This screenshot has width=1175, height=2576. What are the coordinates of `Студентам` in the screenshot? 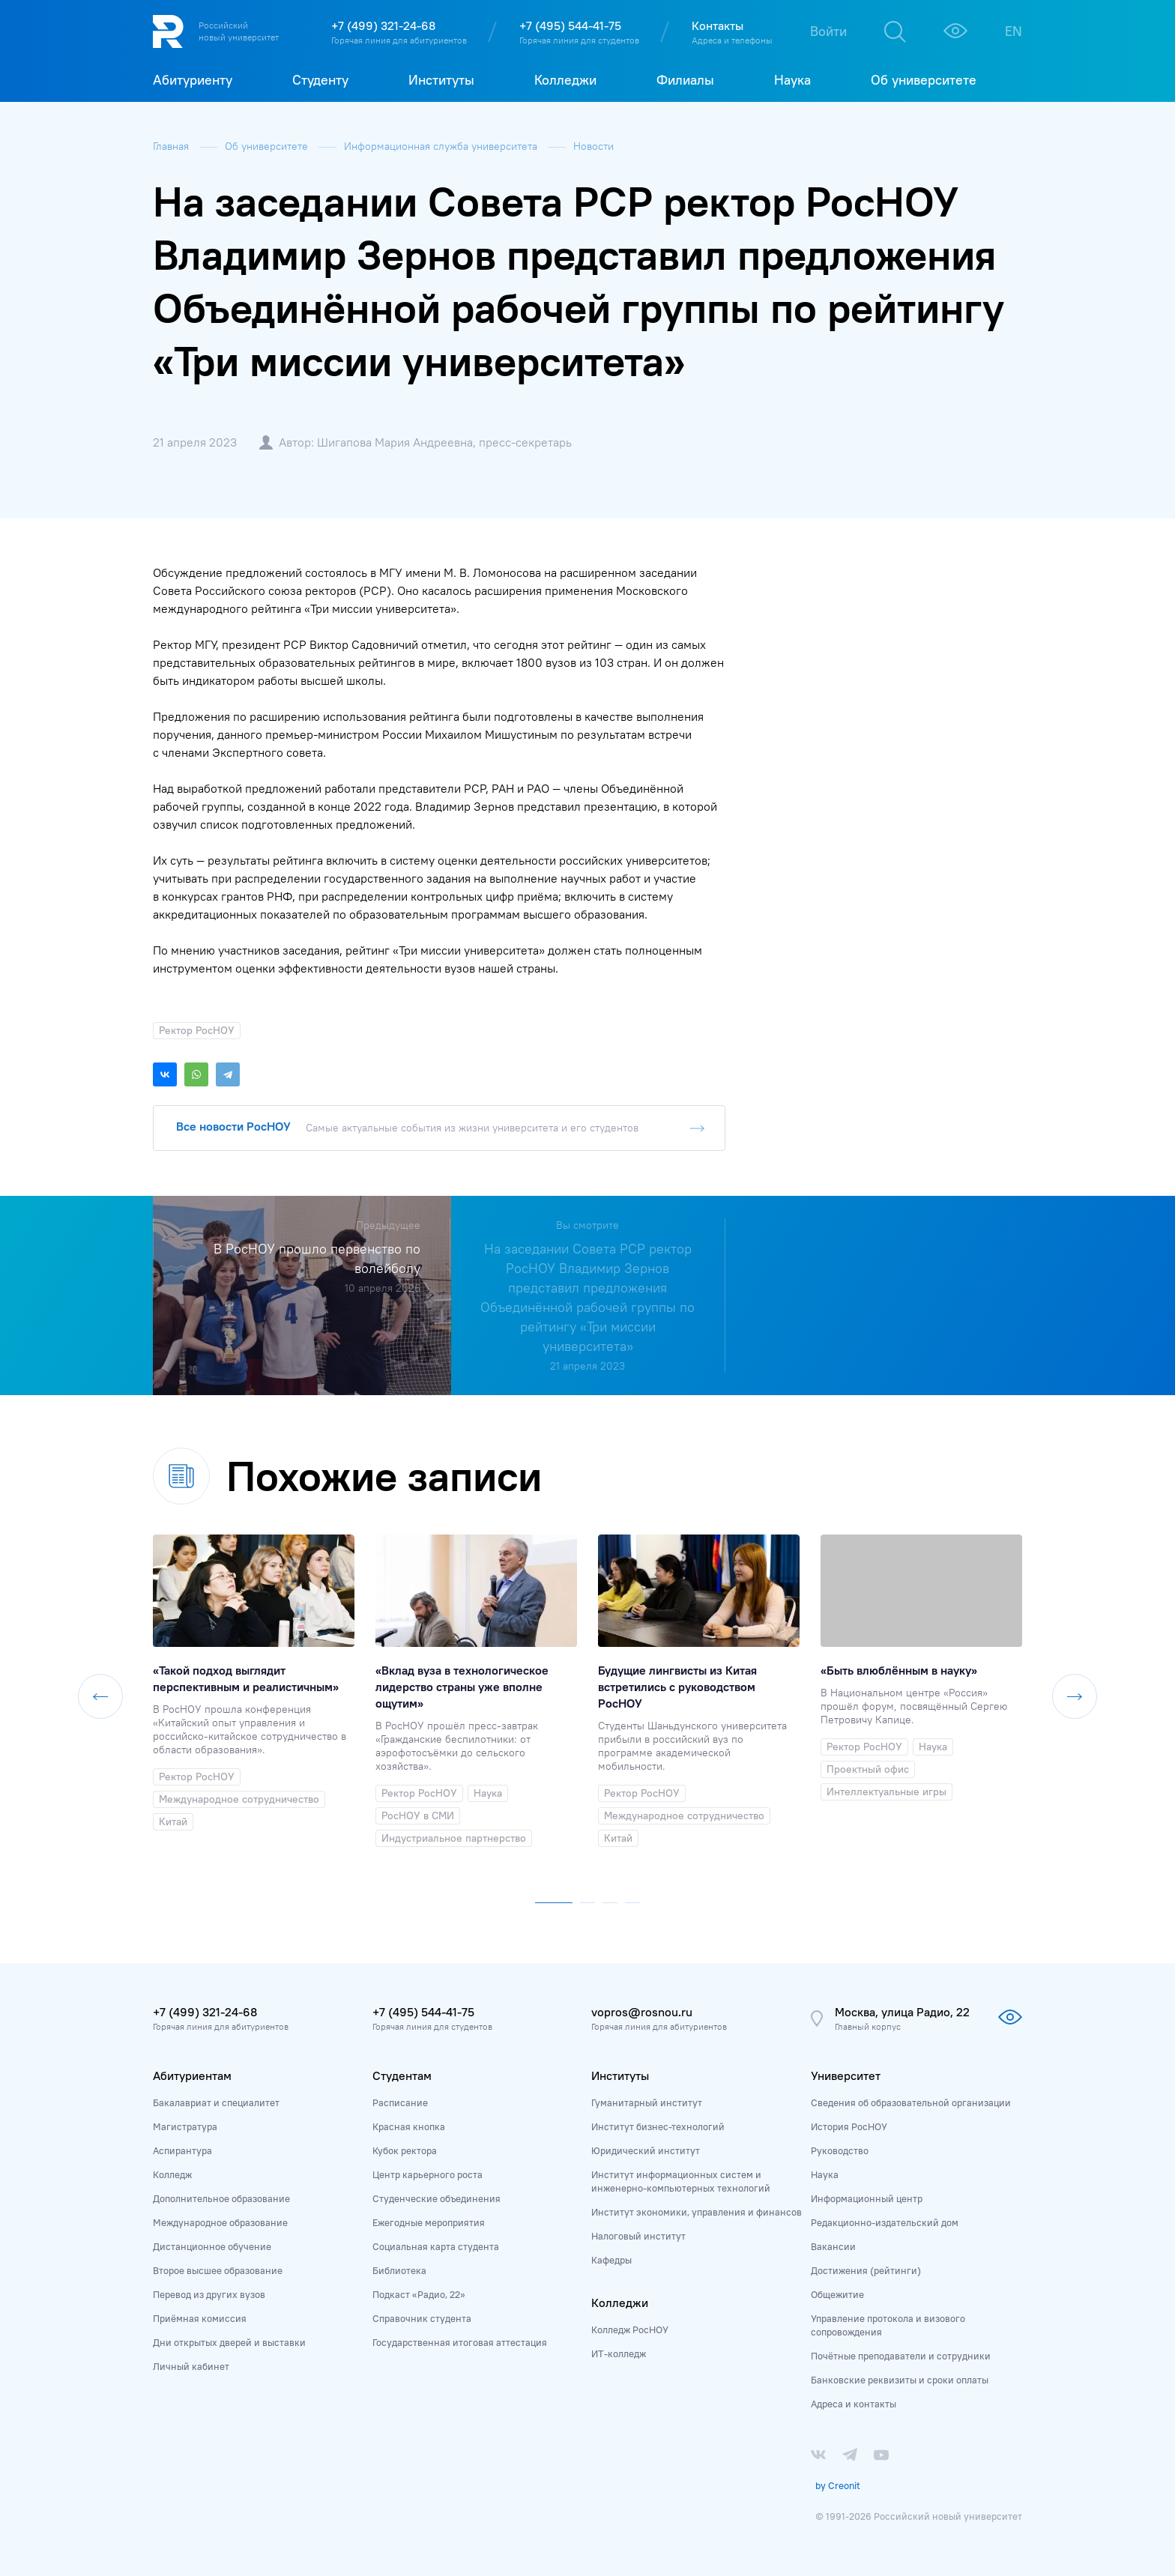 It's located at (402, 2075).